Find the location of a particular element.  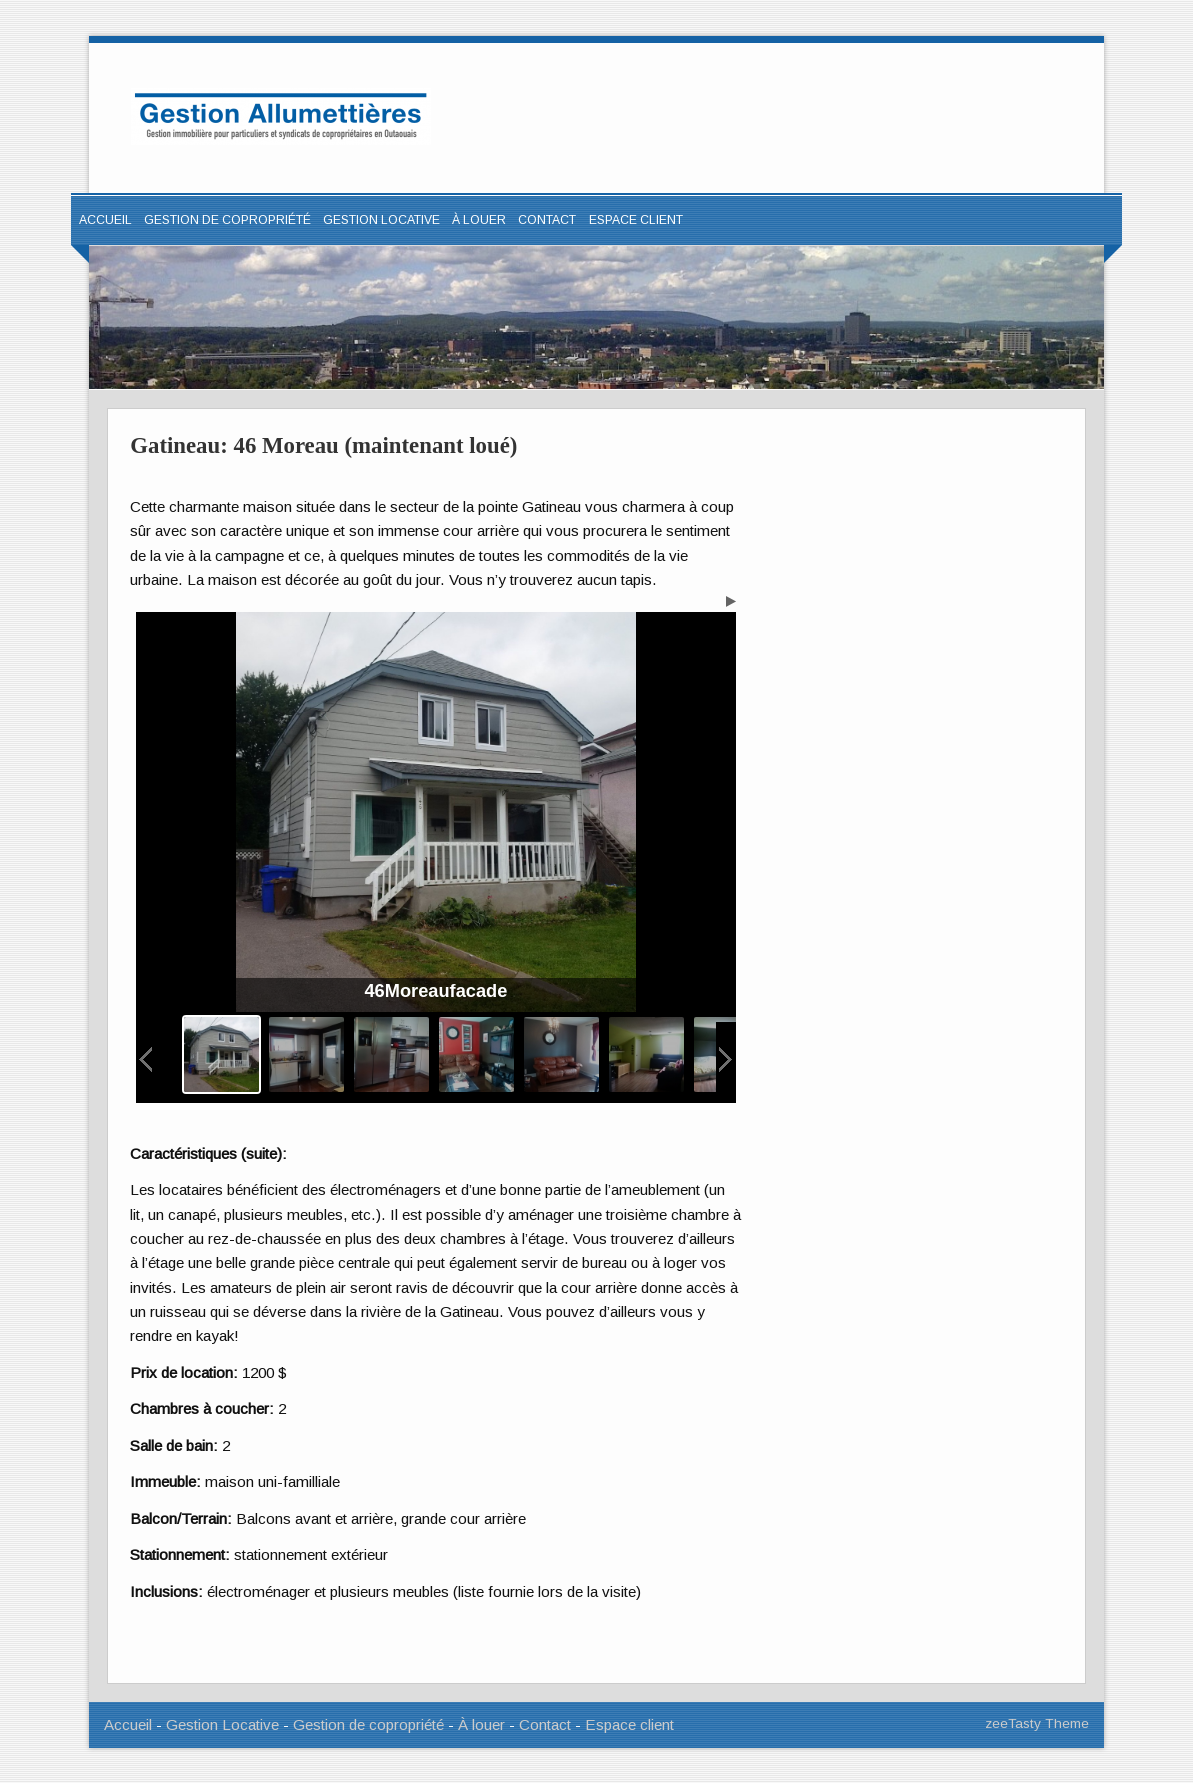

Accueil is located at coordinates (105, 220).